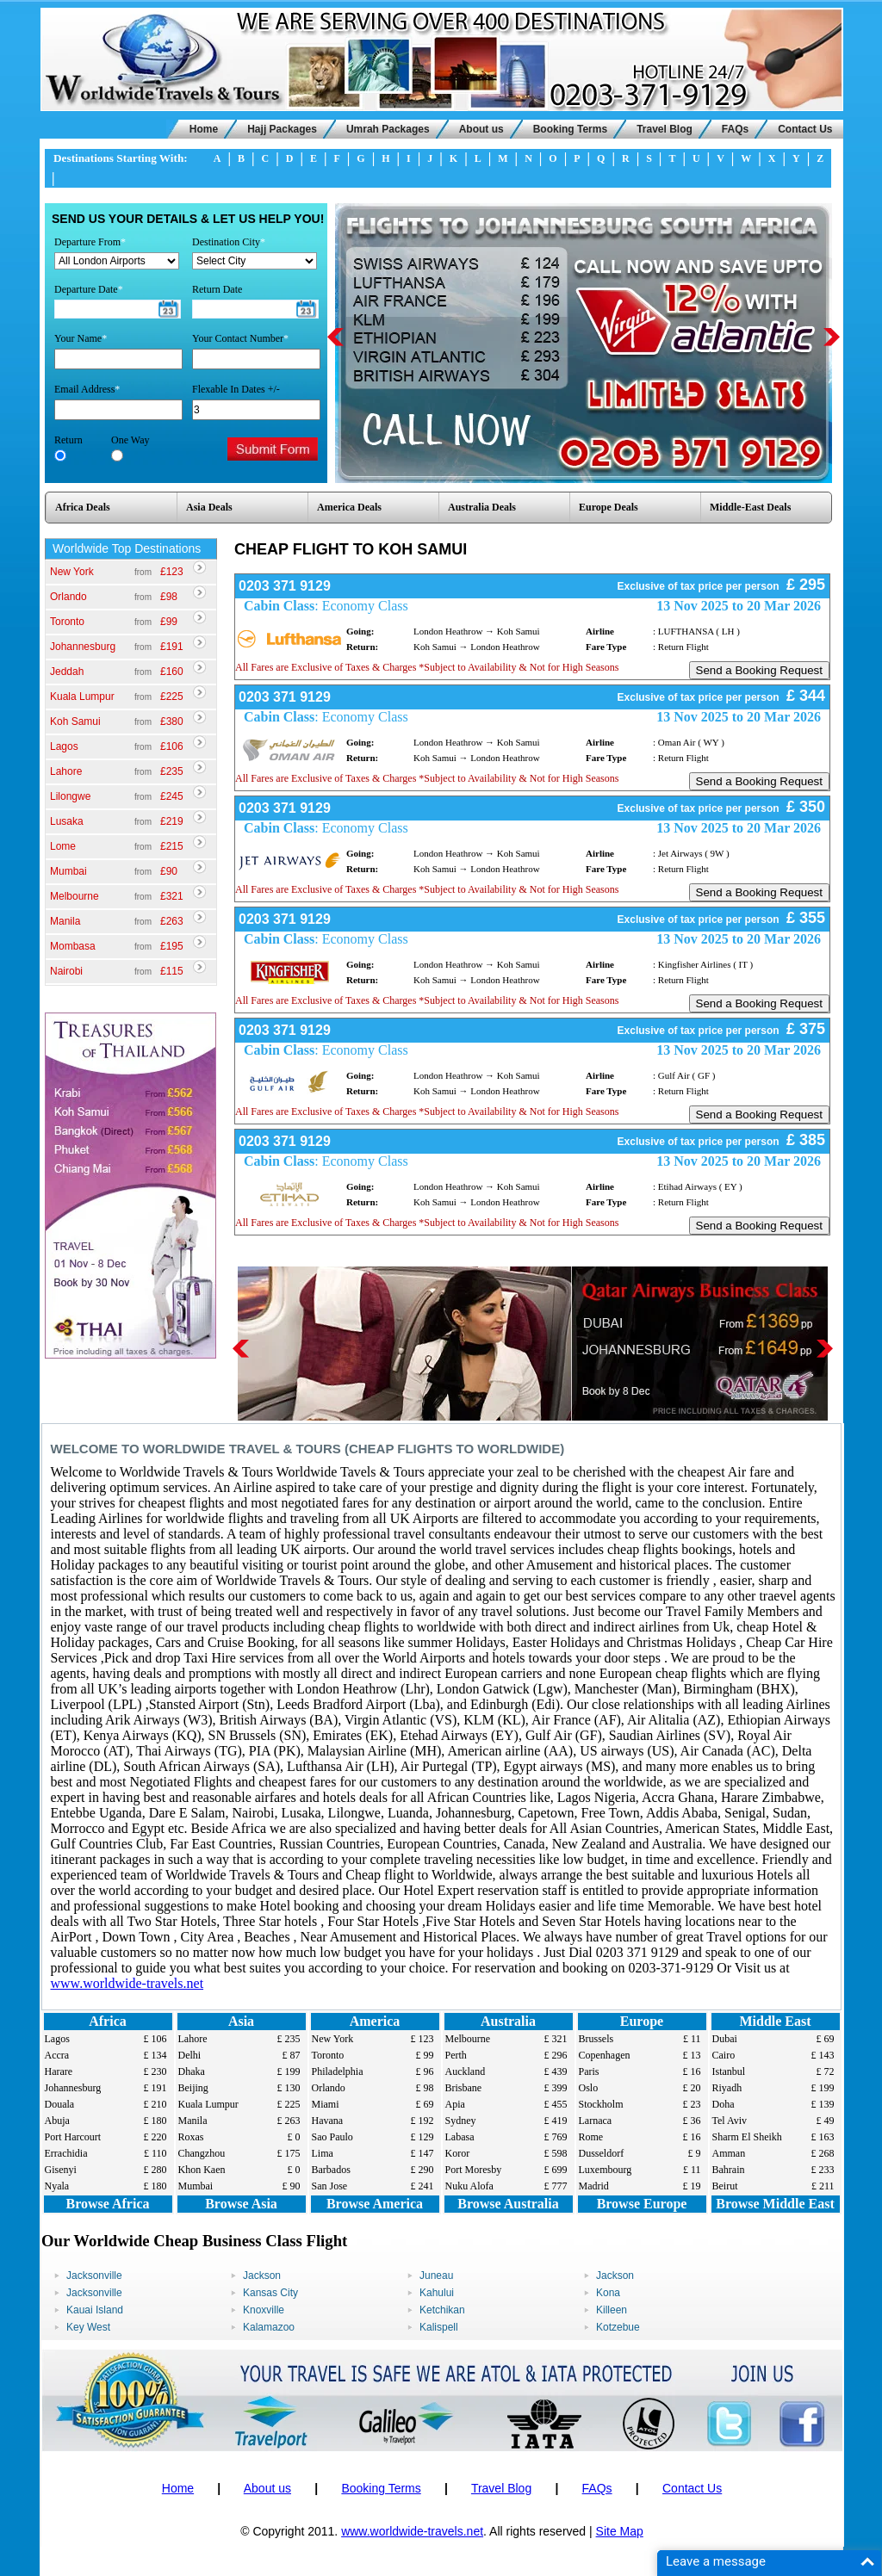 This screenshot has width=882, height=2576. What do you see at coordinates (203, 129) in the screenshot?
I see `Home` at bounding box center [203, 129].